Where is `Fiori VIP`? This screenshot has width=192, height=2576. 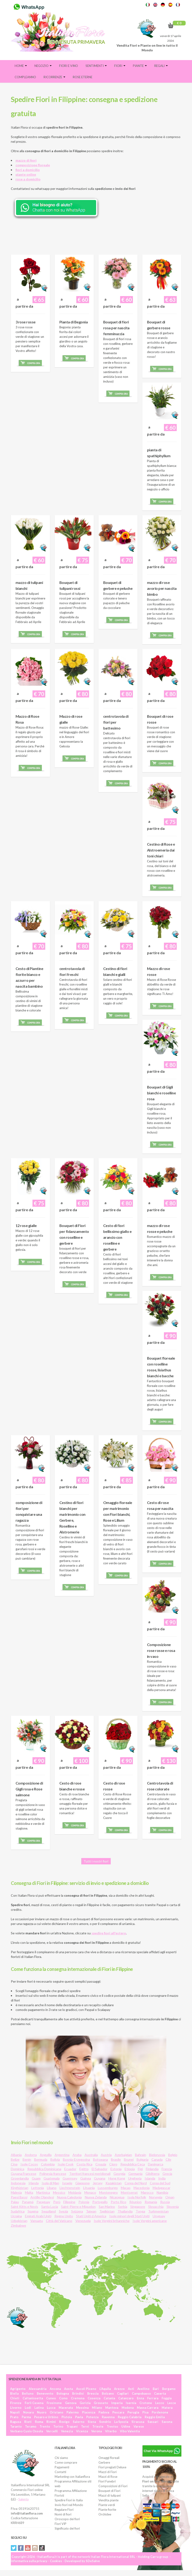
Fiori VIP is located at coordinates (60, 2524).